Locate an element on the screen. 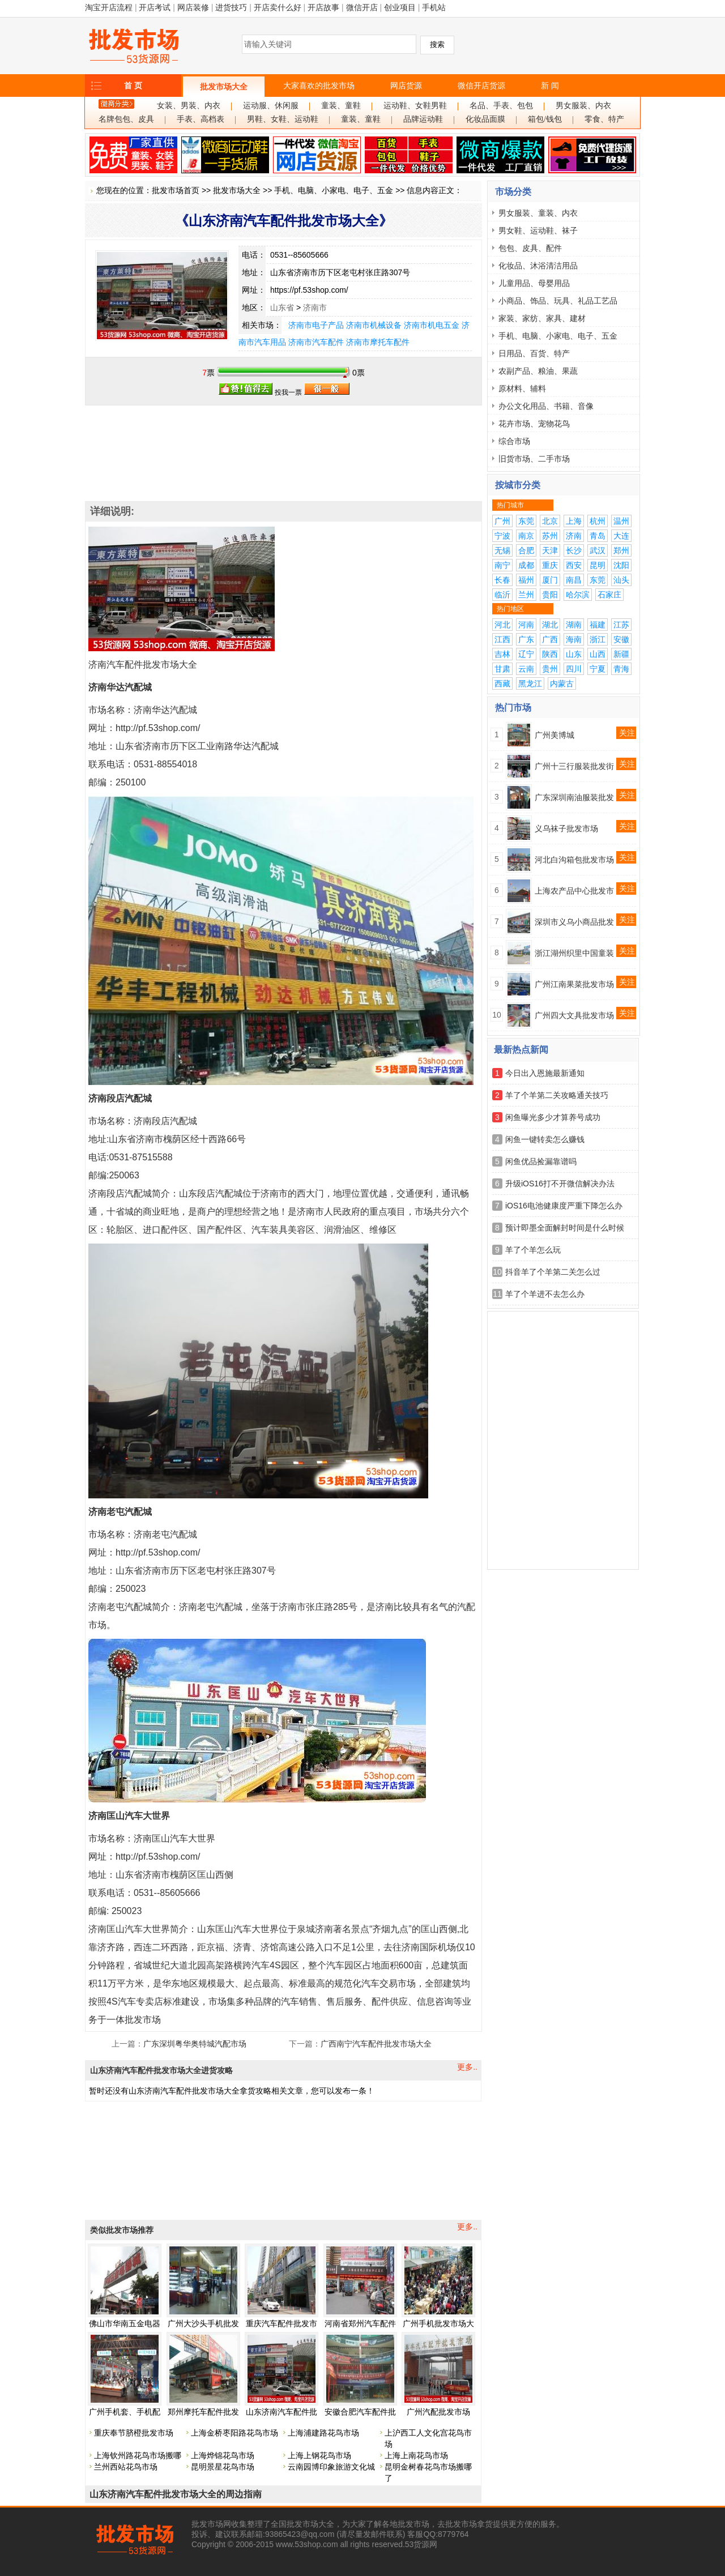  大连 is located at coordinates (621, 535).